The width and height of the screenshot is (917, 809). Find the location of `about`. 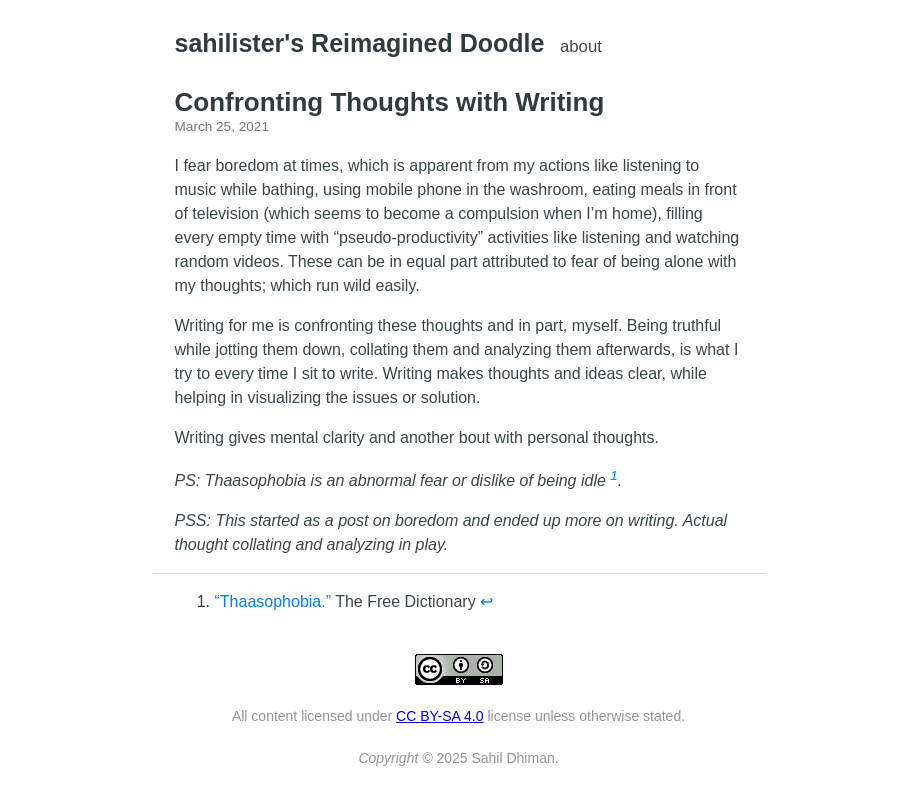

about is located at coordinates (581, 46).